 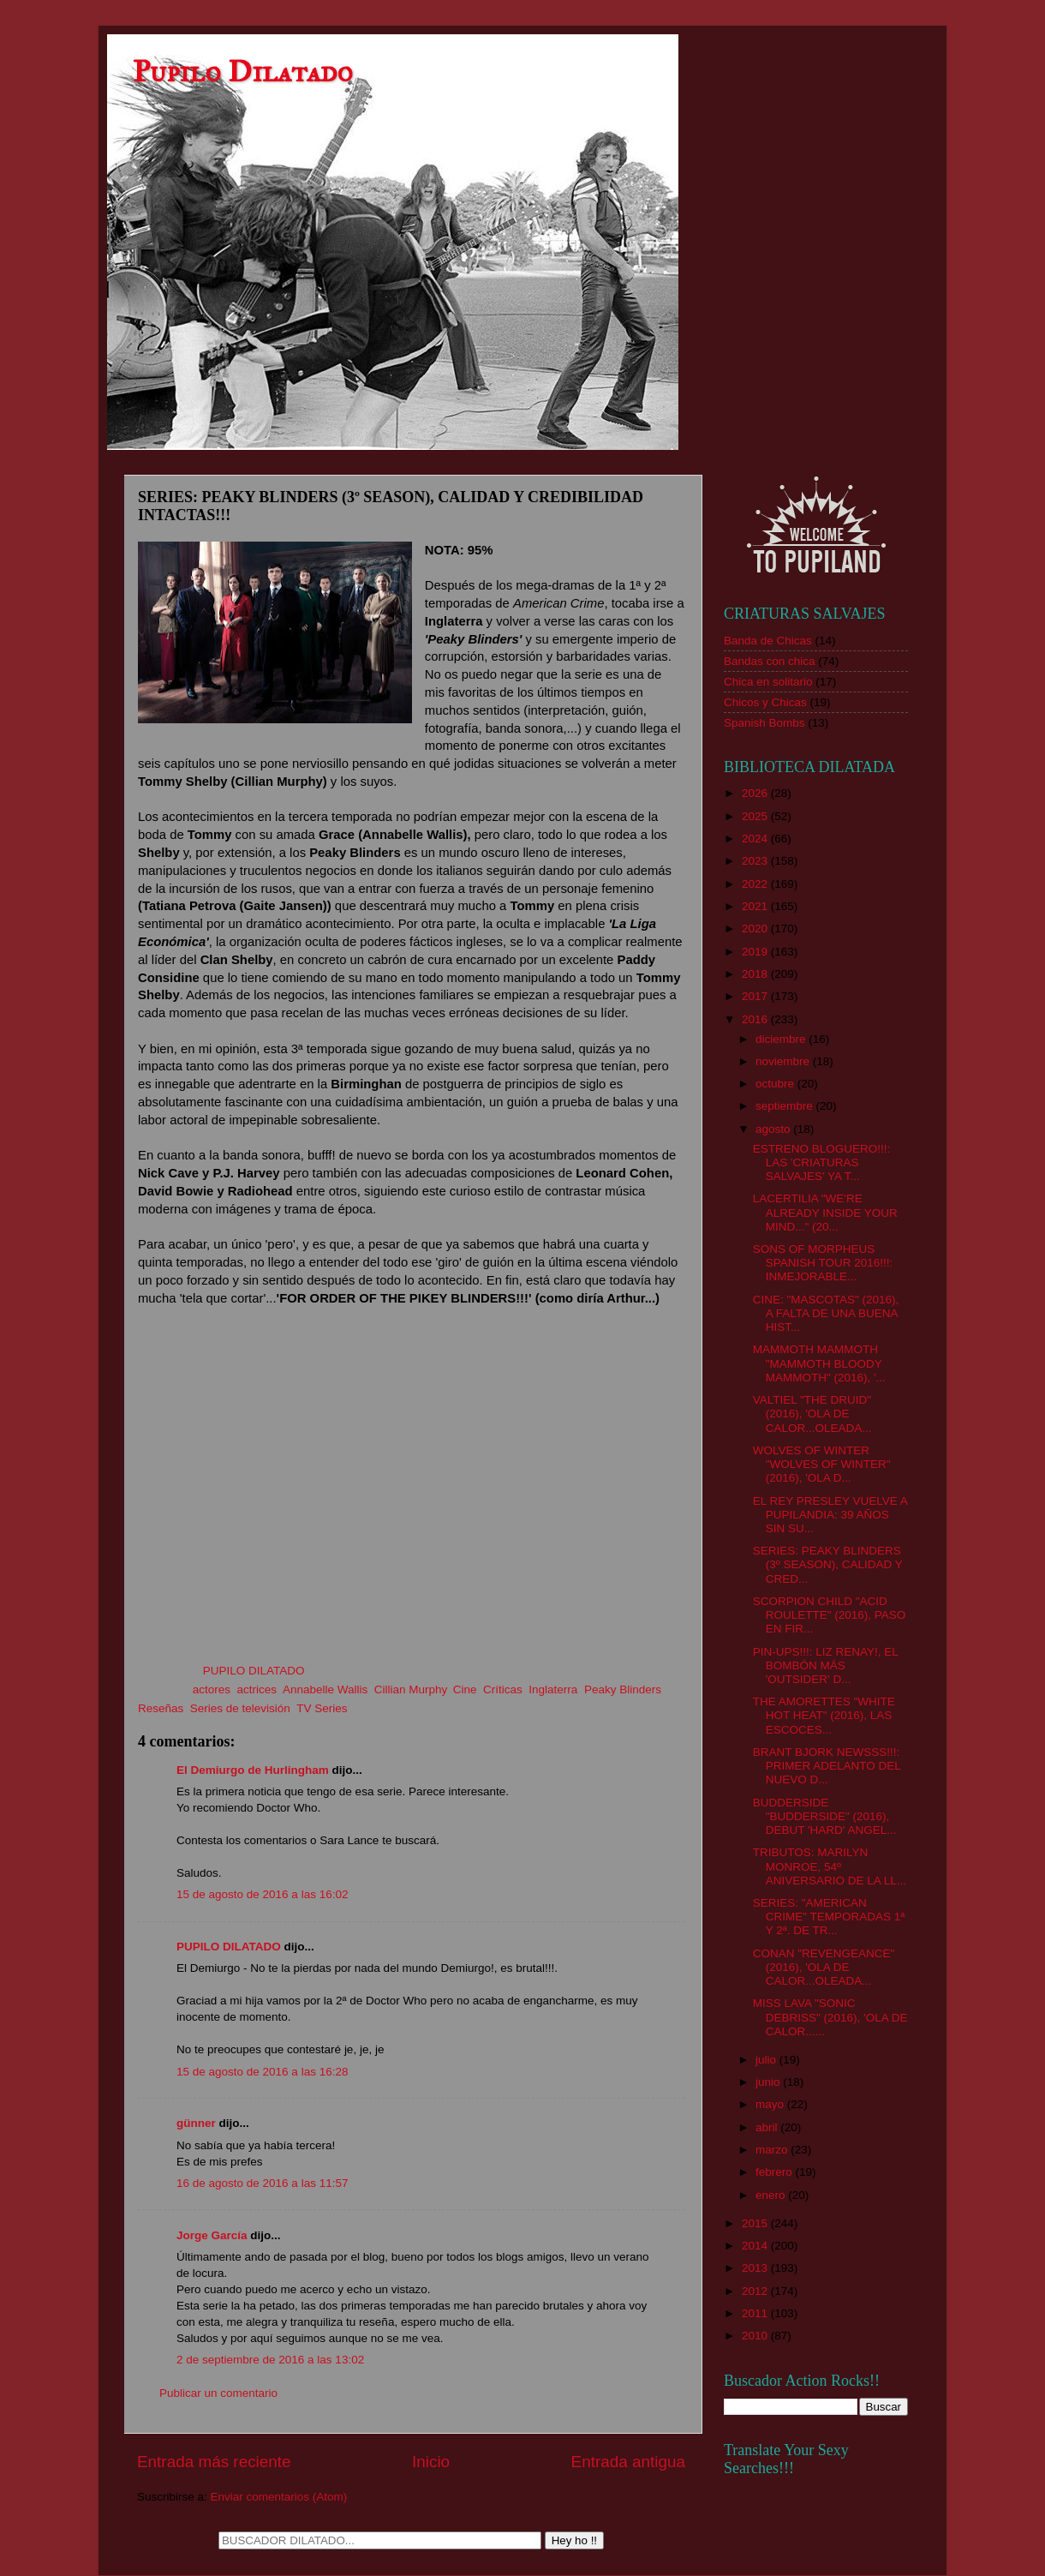 What do you see at coordinates (325, 1689) in the screenshot?
I see `Annabelle Wallis` at bounding box center [325, 1689].